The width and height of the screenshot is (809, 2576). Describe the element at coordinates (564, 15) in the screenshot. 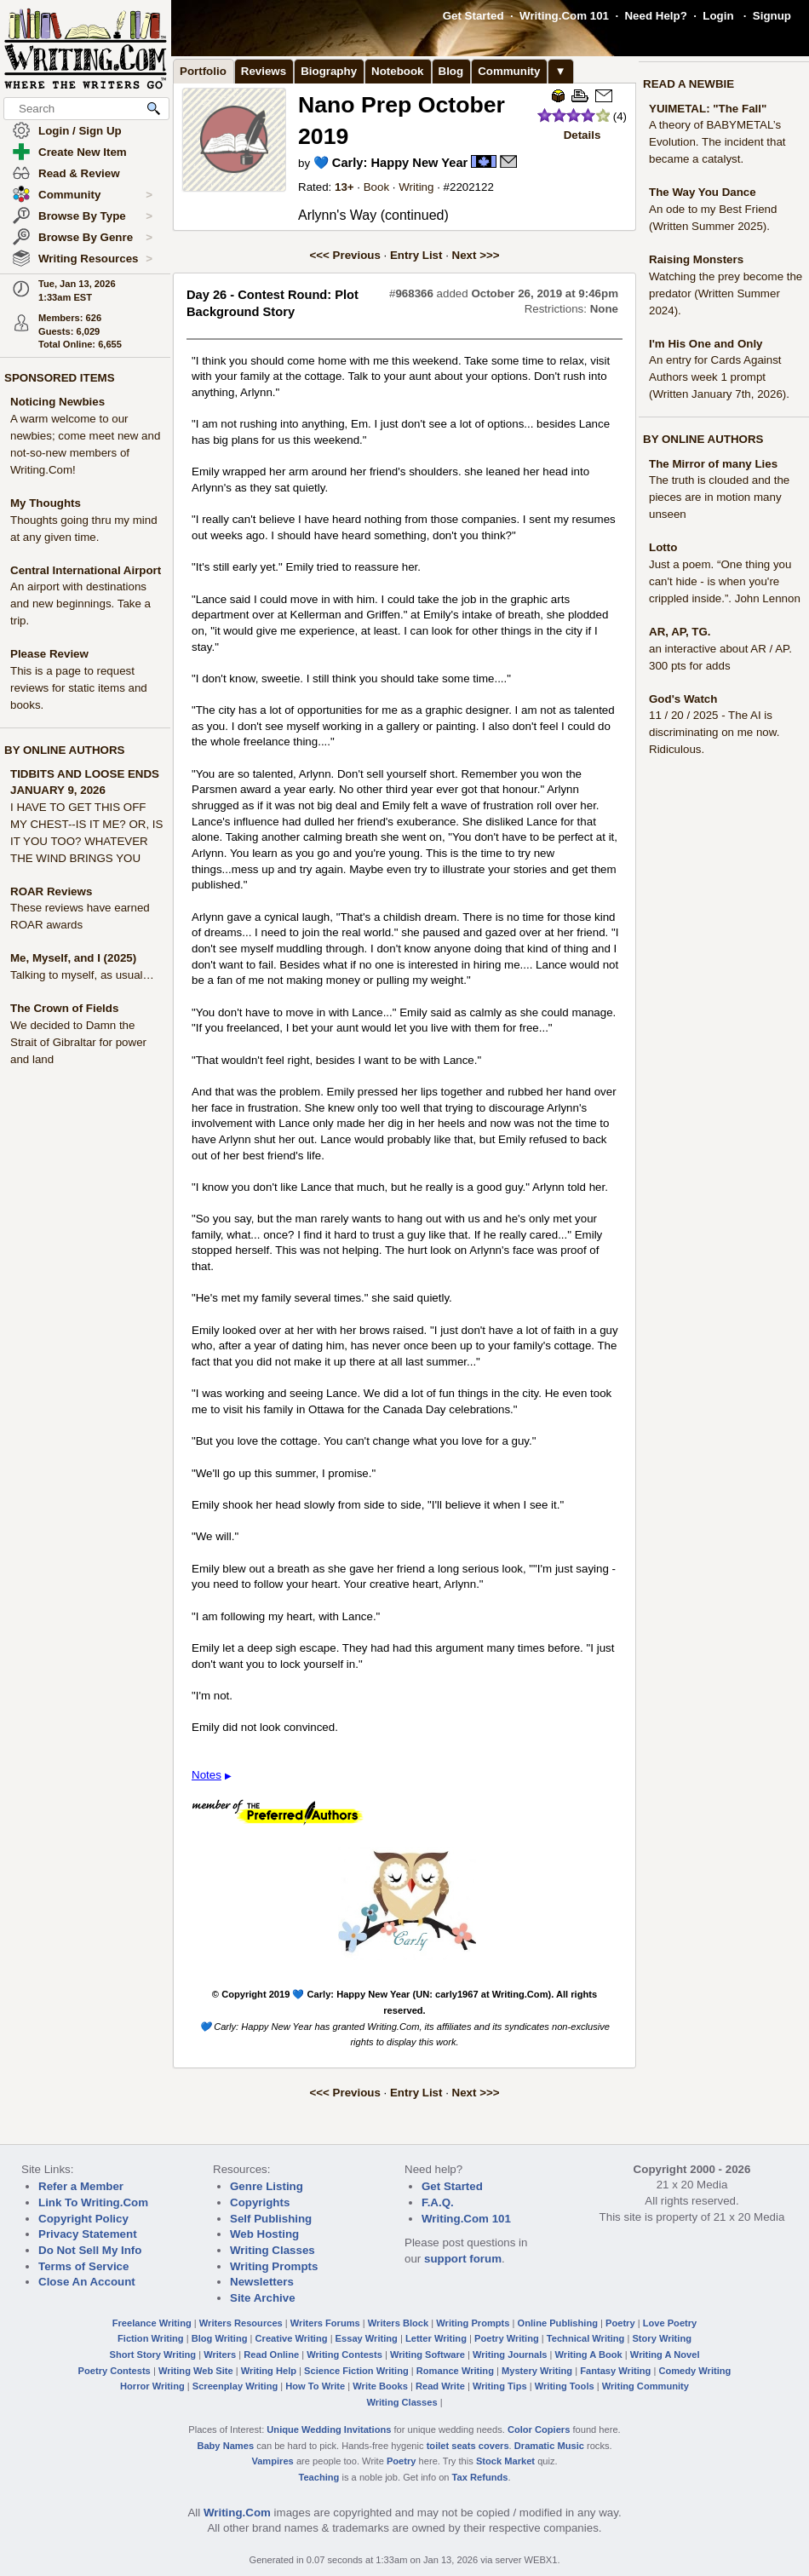

I see `Writing.Com 101` at that location.